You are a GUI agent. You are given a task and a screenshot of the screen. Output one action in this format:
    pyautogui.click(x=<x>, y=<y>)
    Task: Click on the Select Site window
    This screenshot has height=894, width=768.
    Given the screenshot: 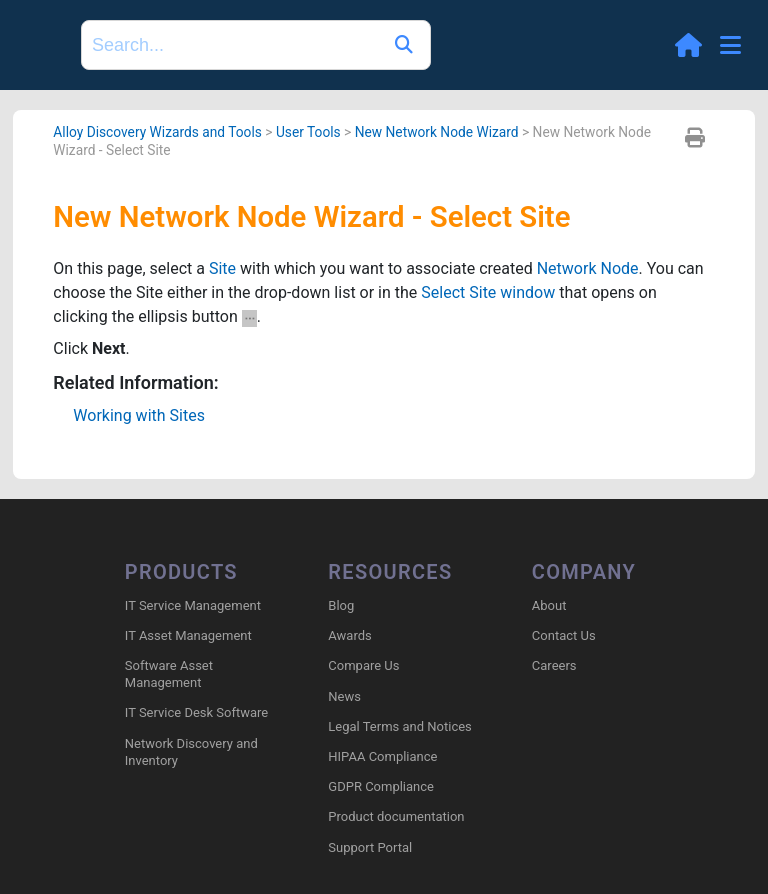 What is the action you would take?
    pyautogui.click(x=488, y=292)
    